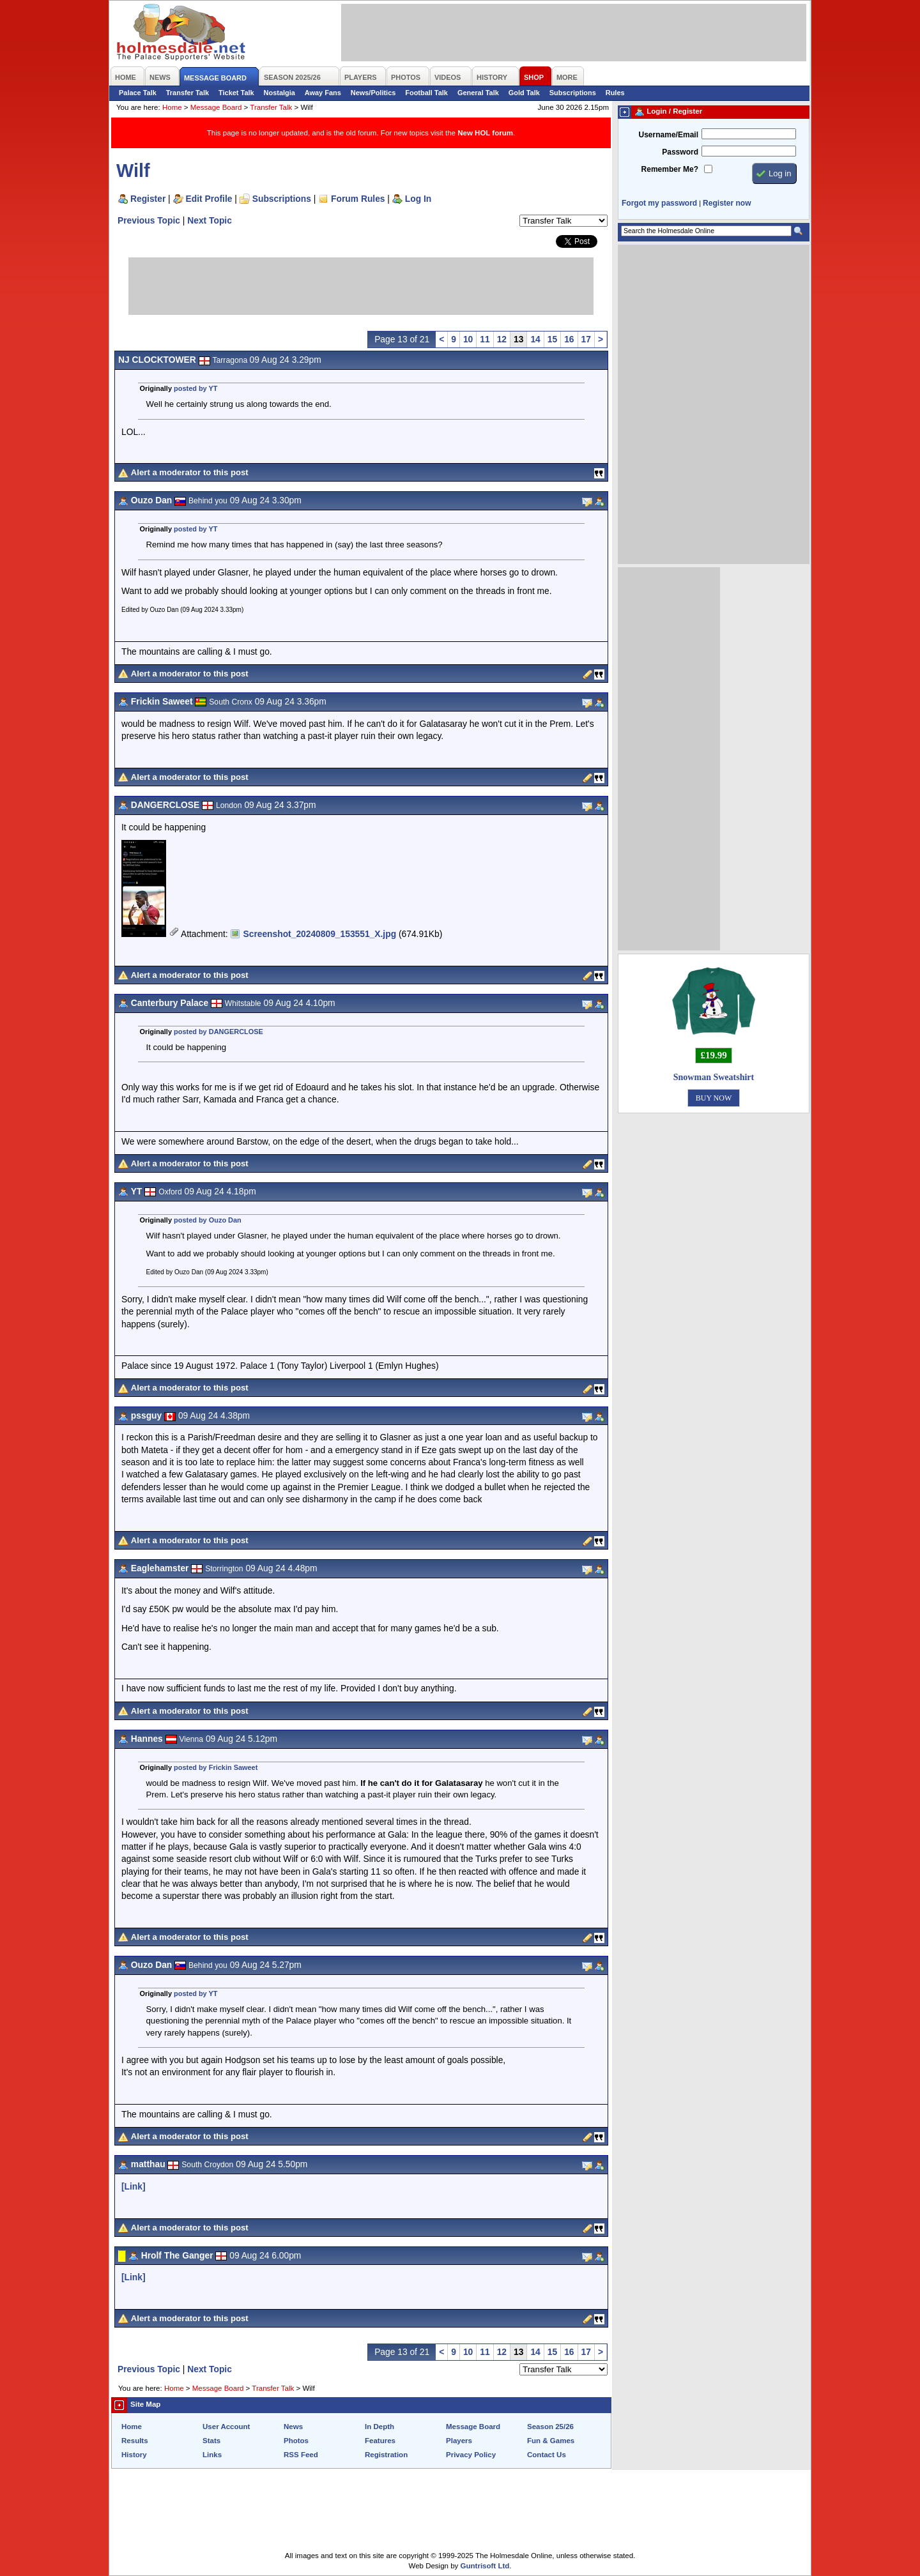  What do you see at coordinates (195, 388) in the screenshot?
I see `posted by YT` at bounding box center [195, 388].